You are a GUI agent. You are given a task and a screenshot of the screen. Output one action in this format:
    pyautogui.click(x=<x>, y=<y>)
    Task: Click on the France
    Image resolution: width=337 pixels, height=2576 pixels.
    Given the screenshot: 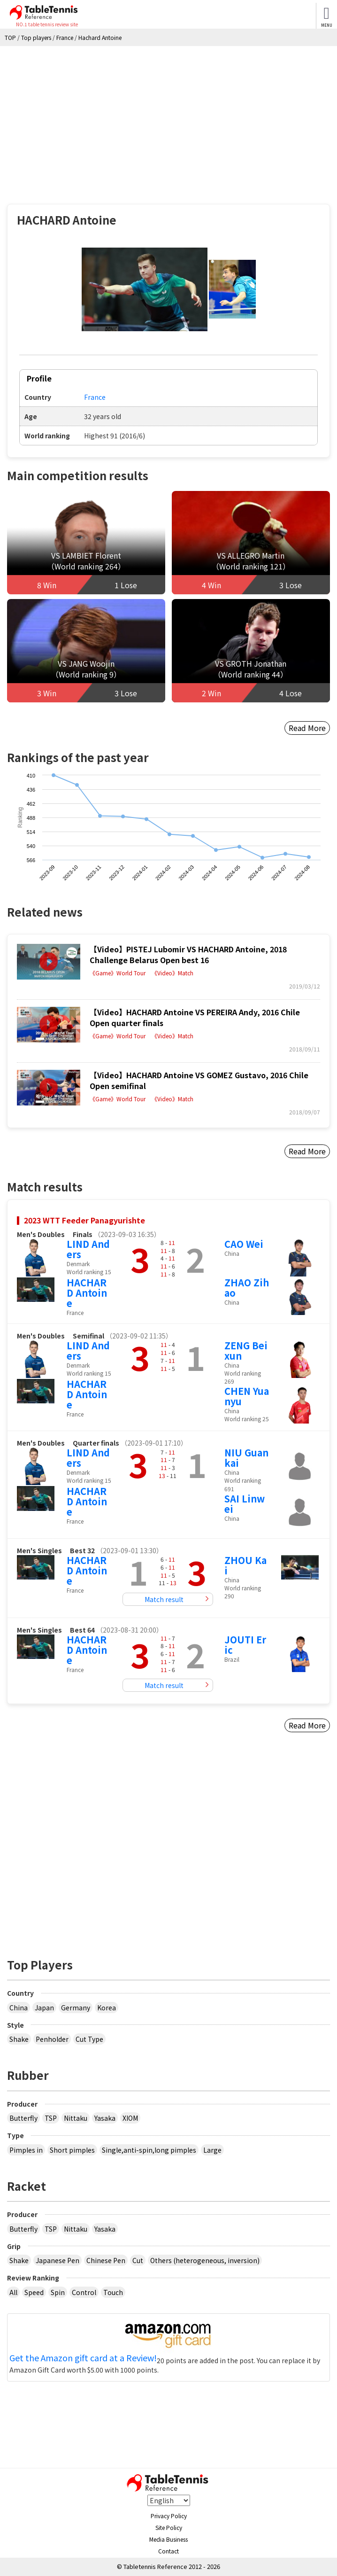 What is the action you would take?
    pyautogui.click(x=95, y=397)
    